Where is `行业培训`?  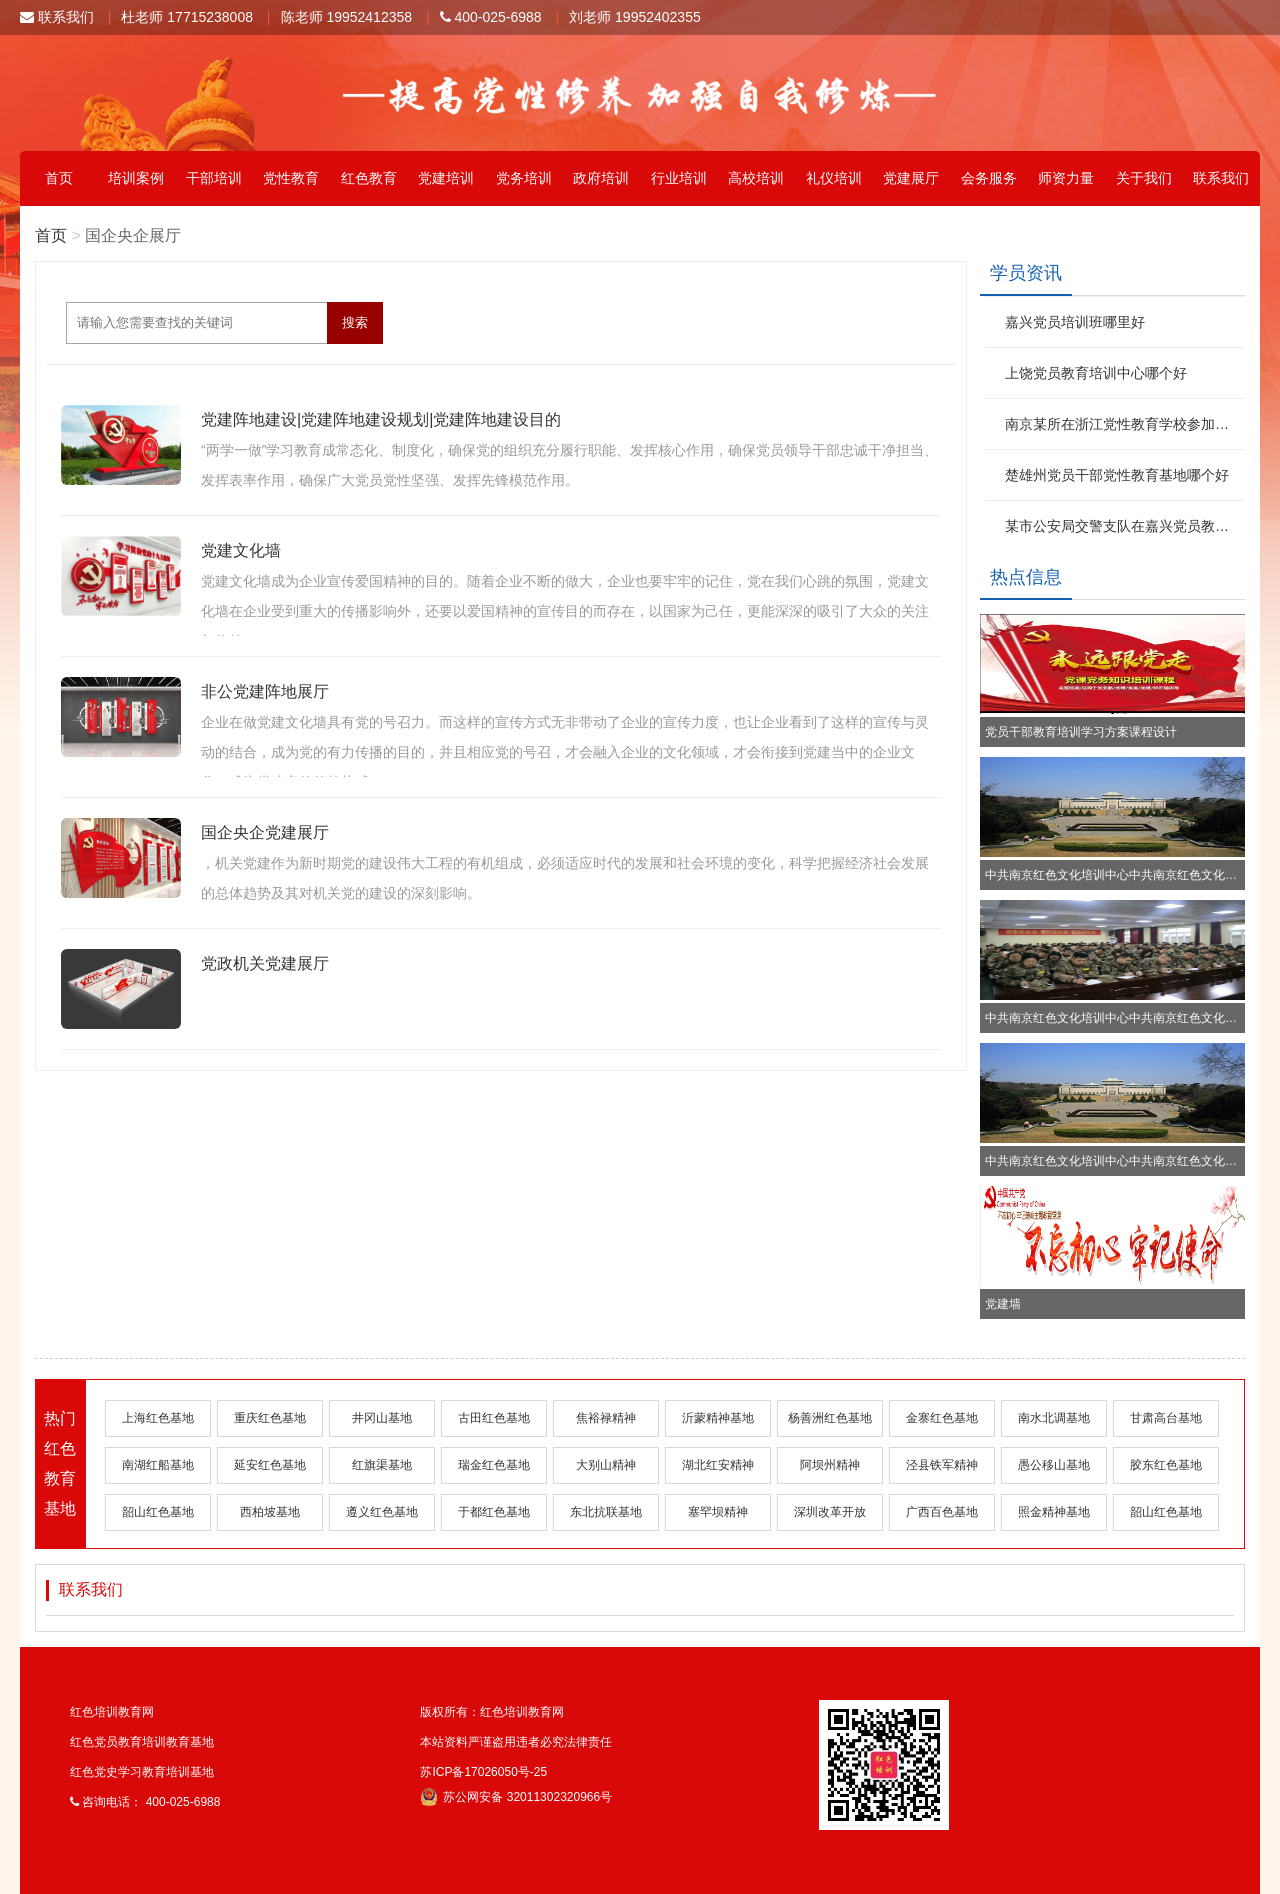 行业培训 is located at coordinates (679, 178).